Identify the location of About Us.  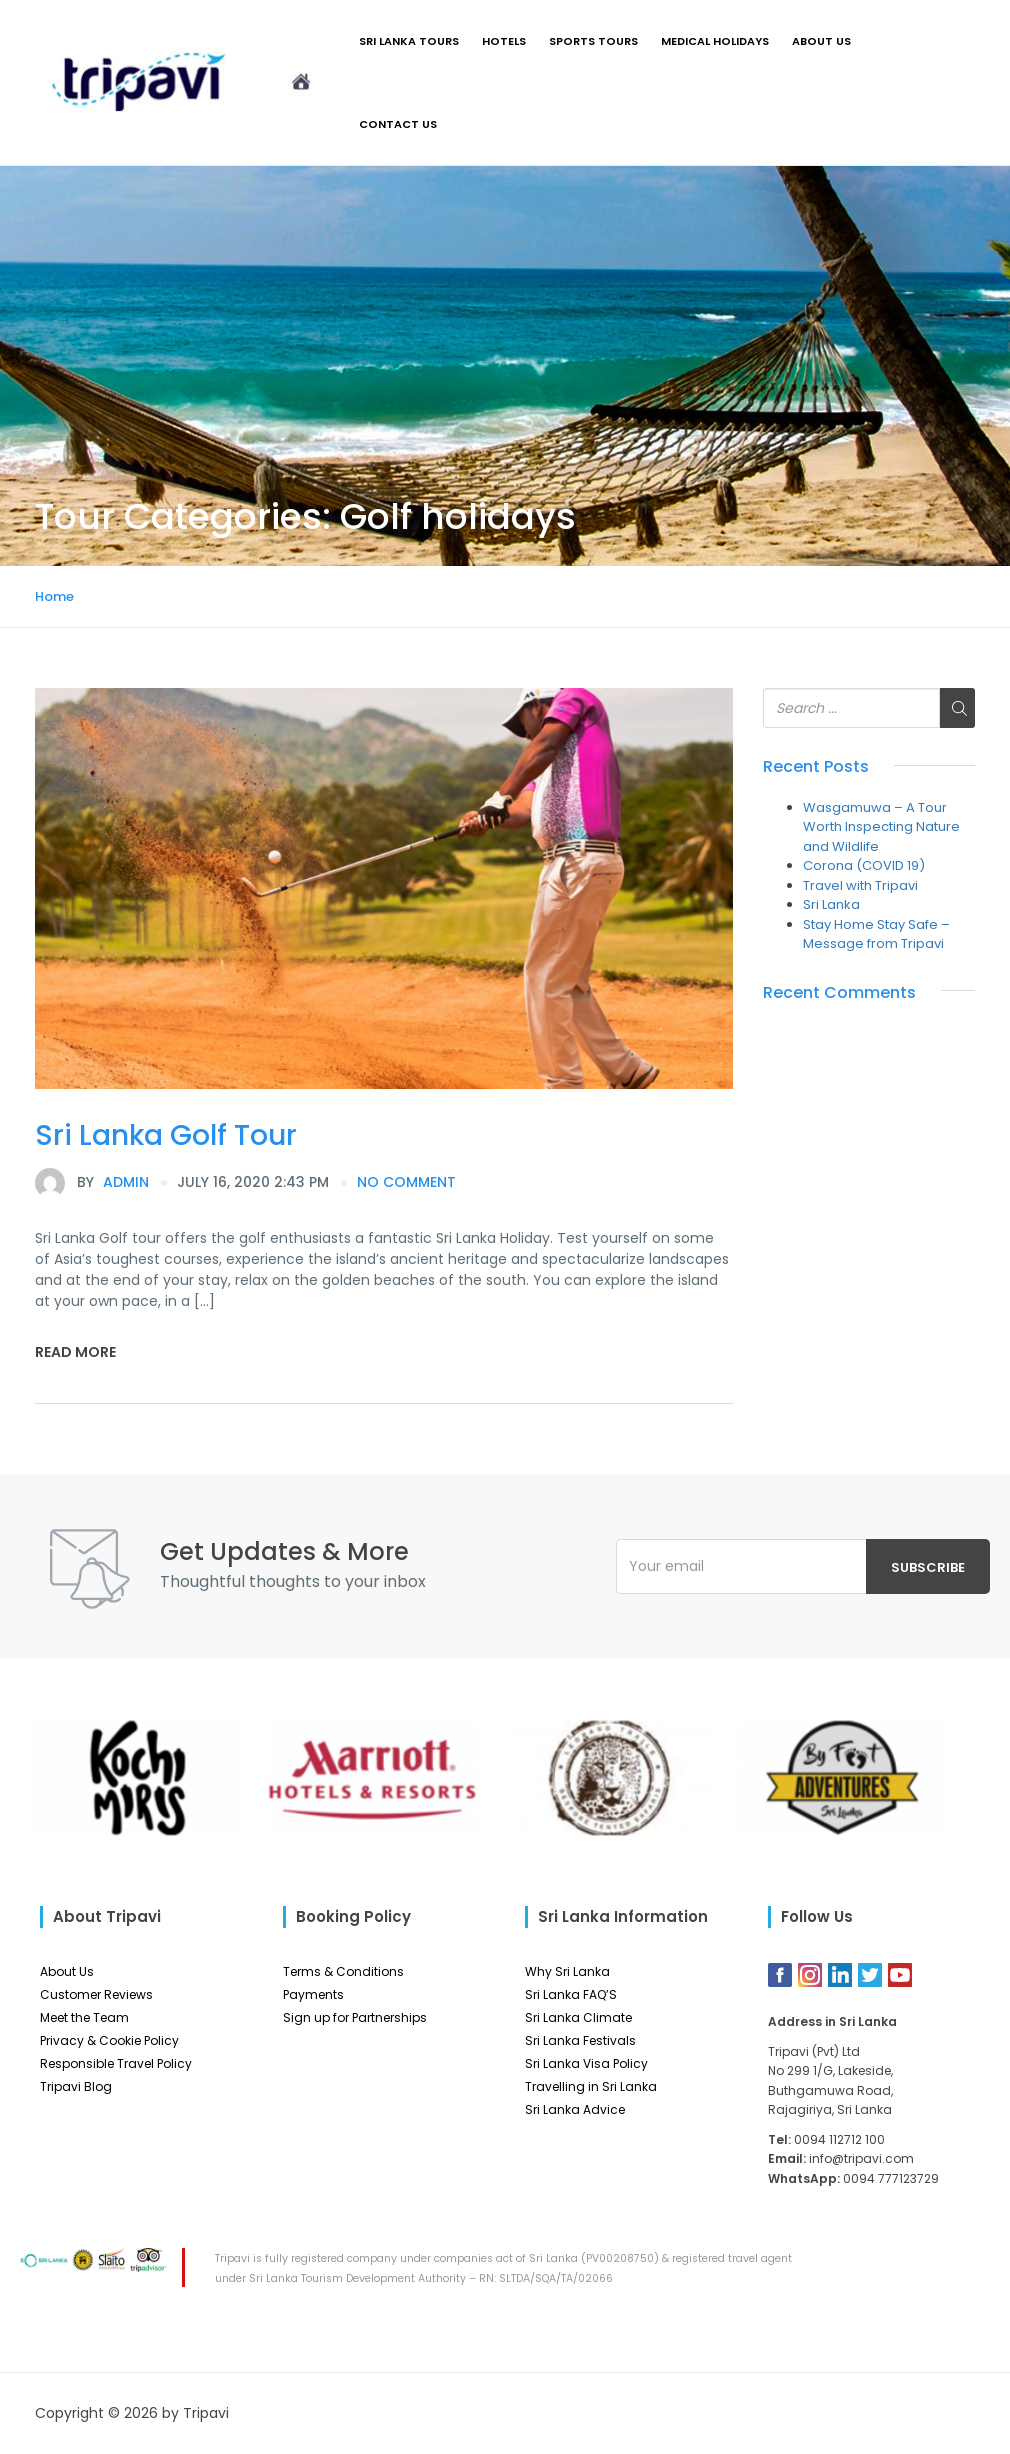
(821, 41).